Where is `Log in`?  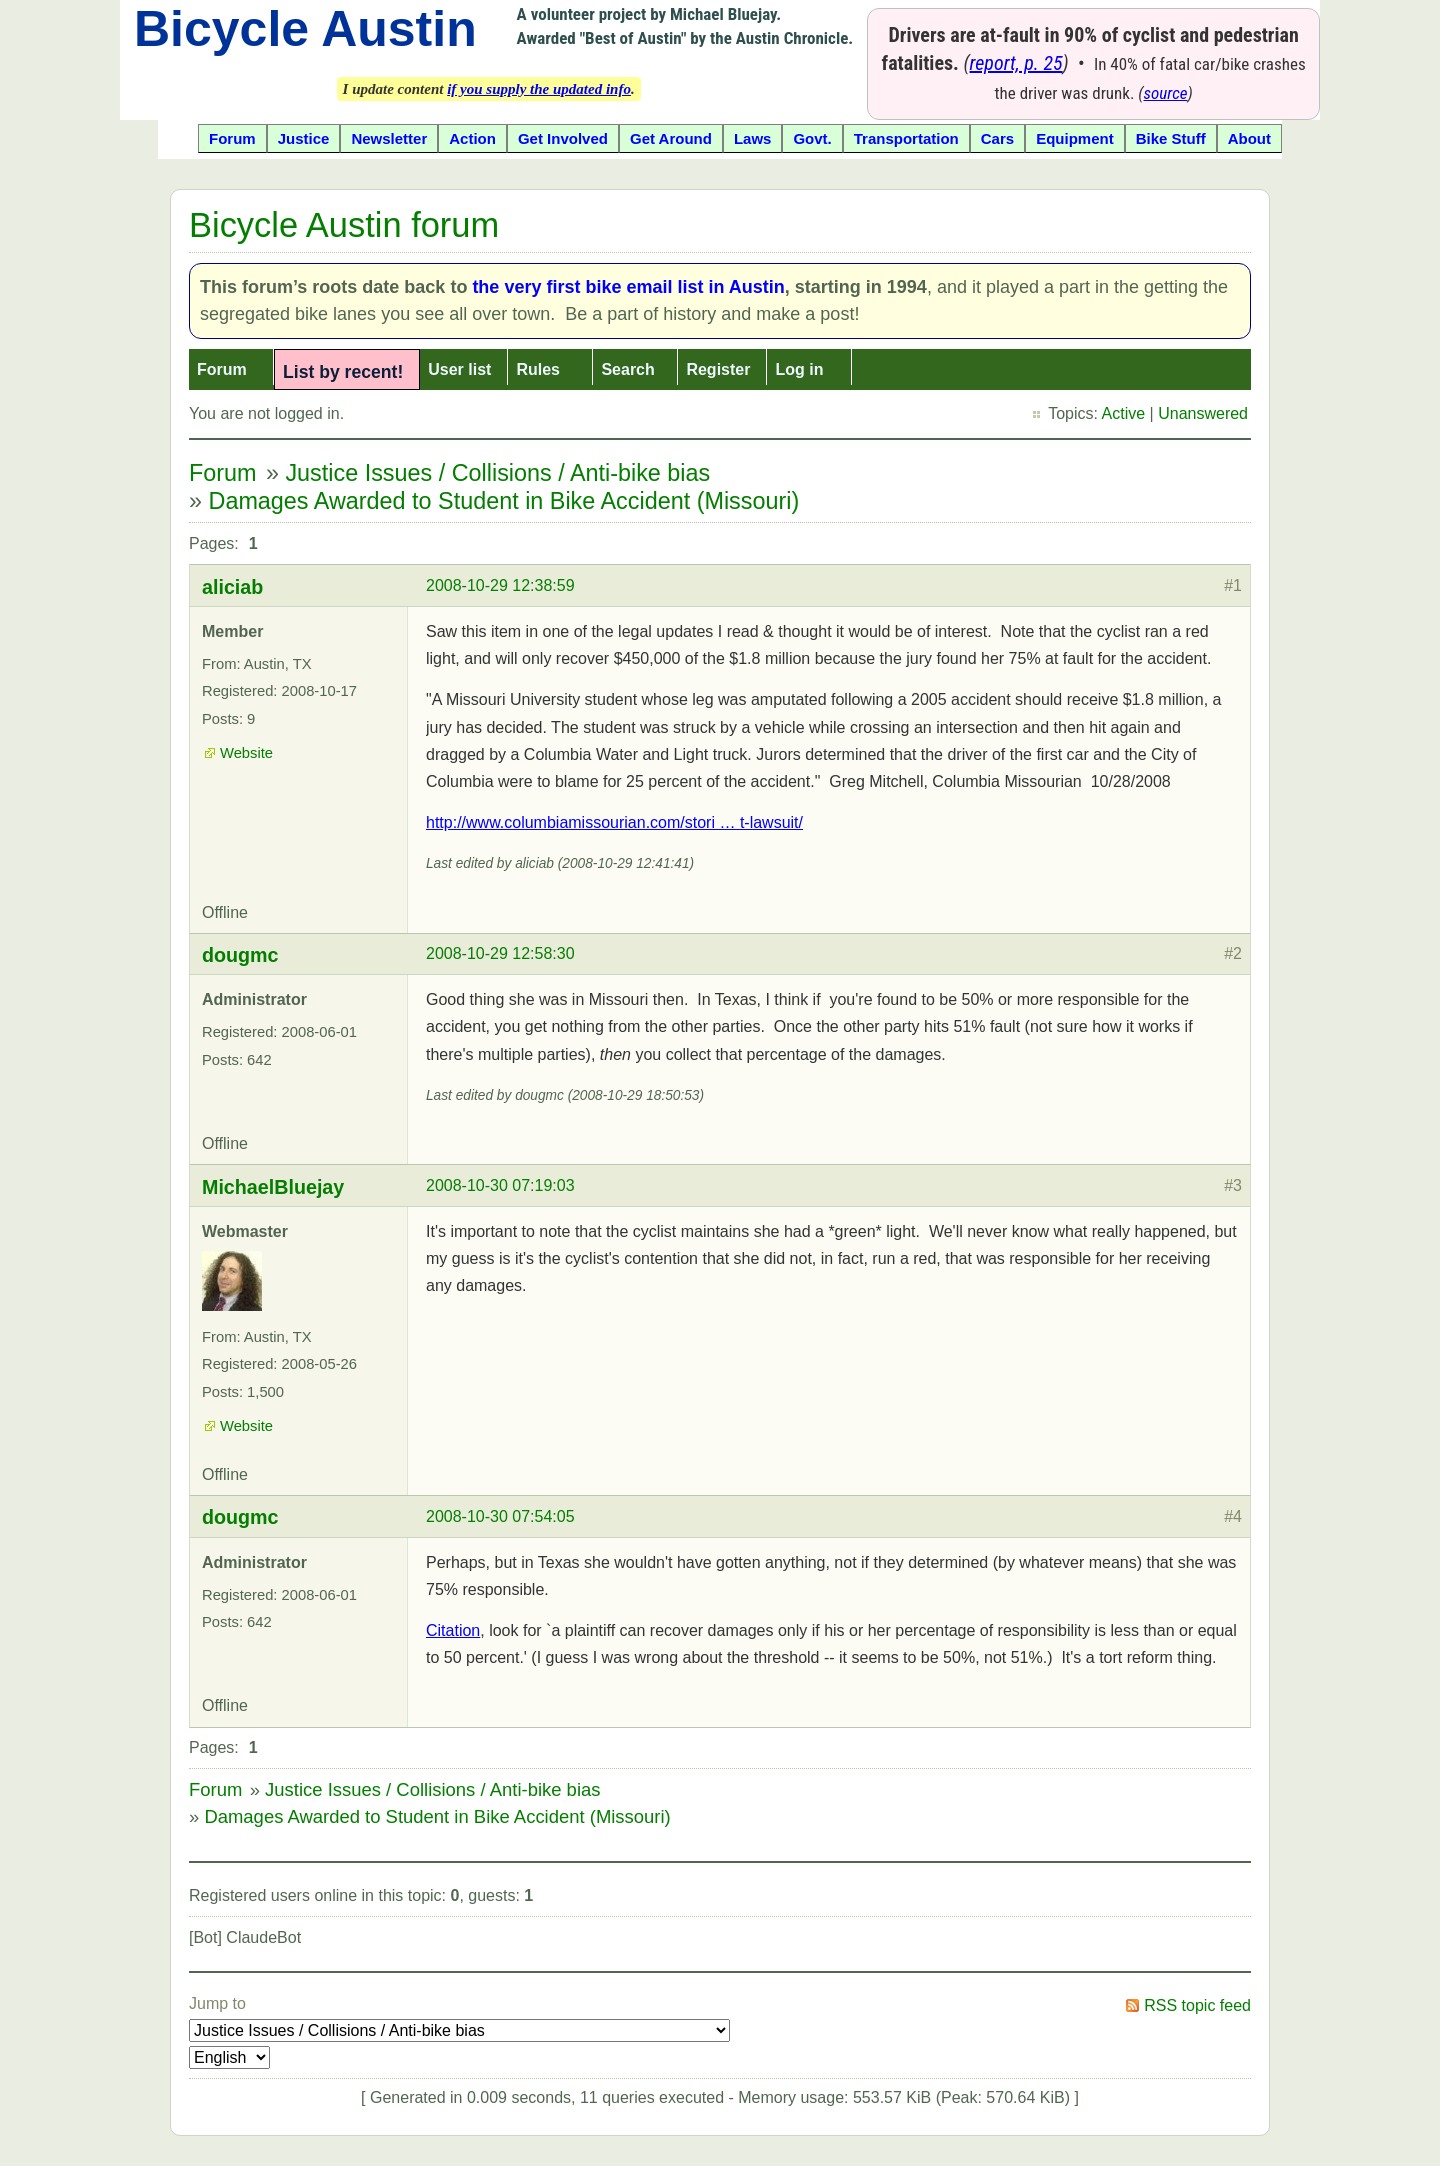
Log in is located at coordinates (799, 369).